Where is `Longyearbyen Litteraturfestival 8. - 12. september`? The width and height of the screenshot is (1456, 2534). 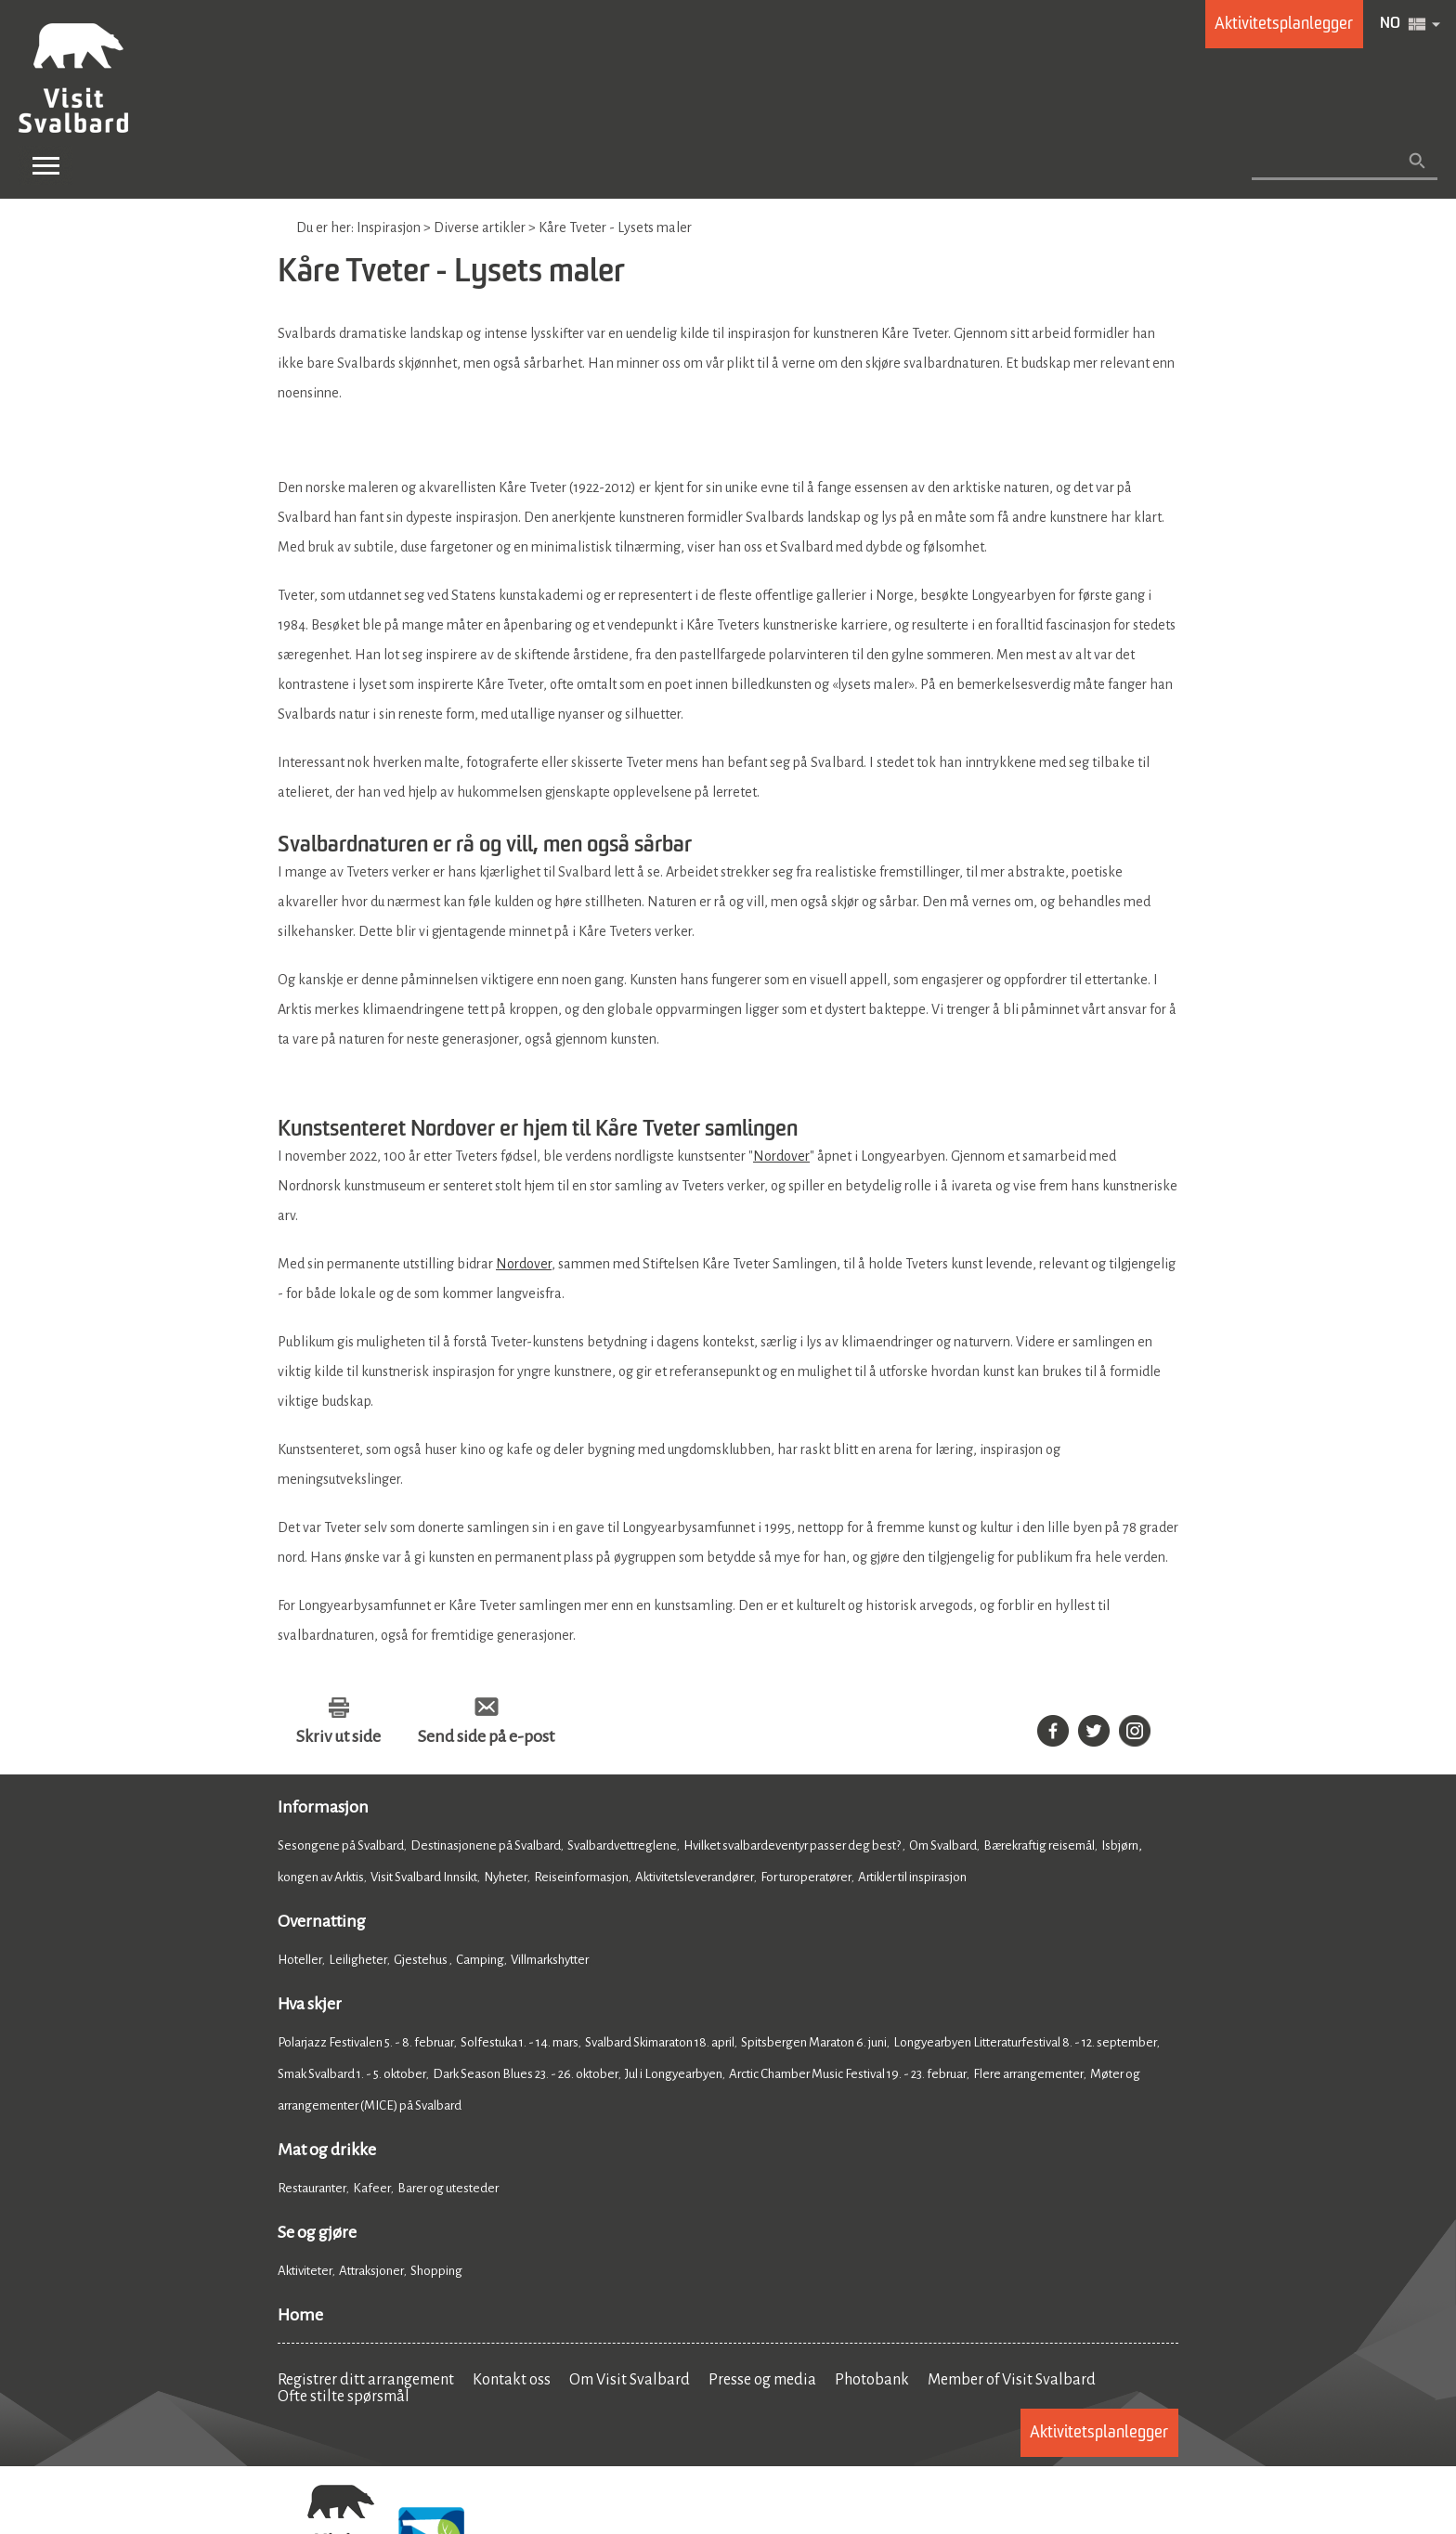 Longyearbyen Litteraturfestival 8. - 12. september is located at coordinates (1025, 2042).